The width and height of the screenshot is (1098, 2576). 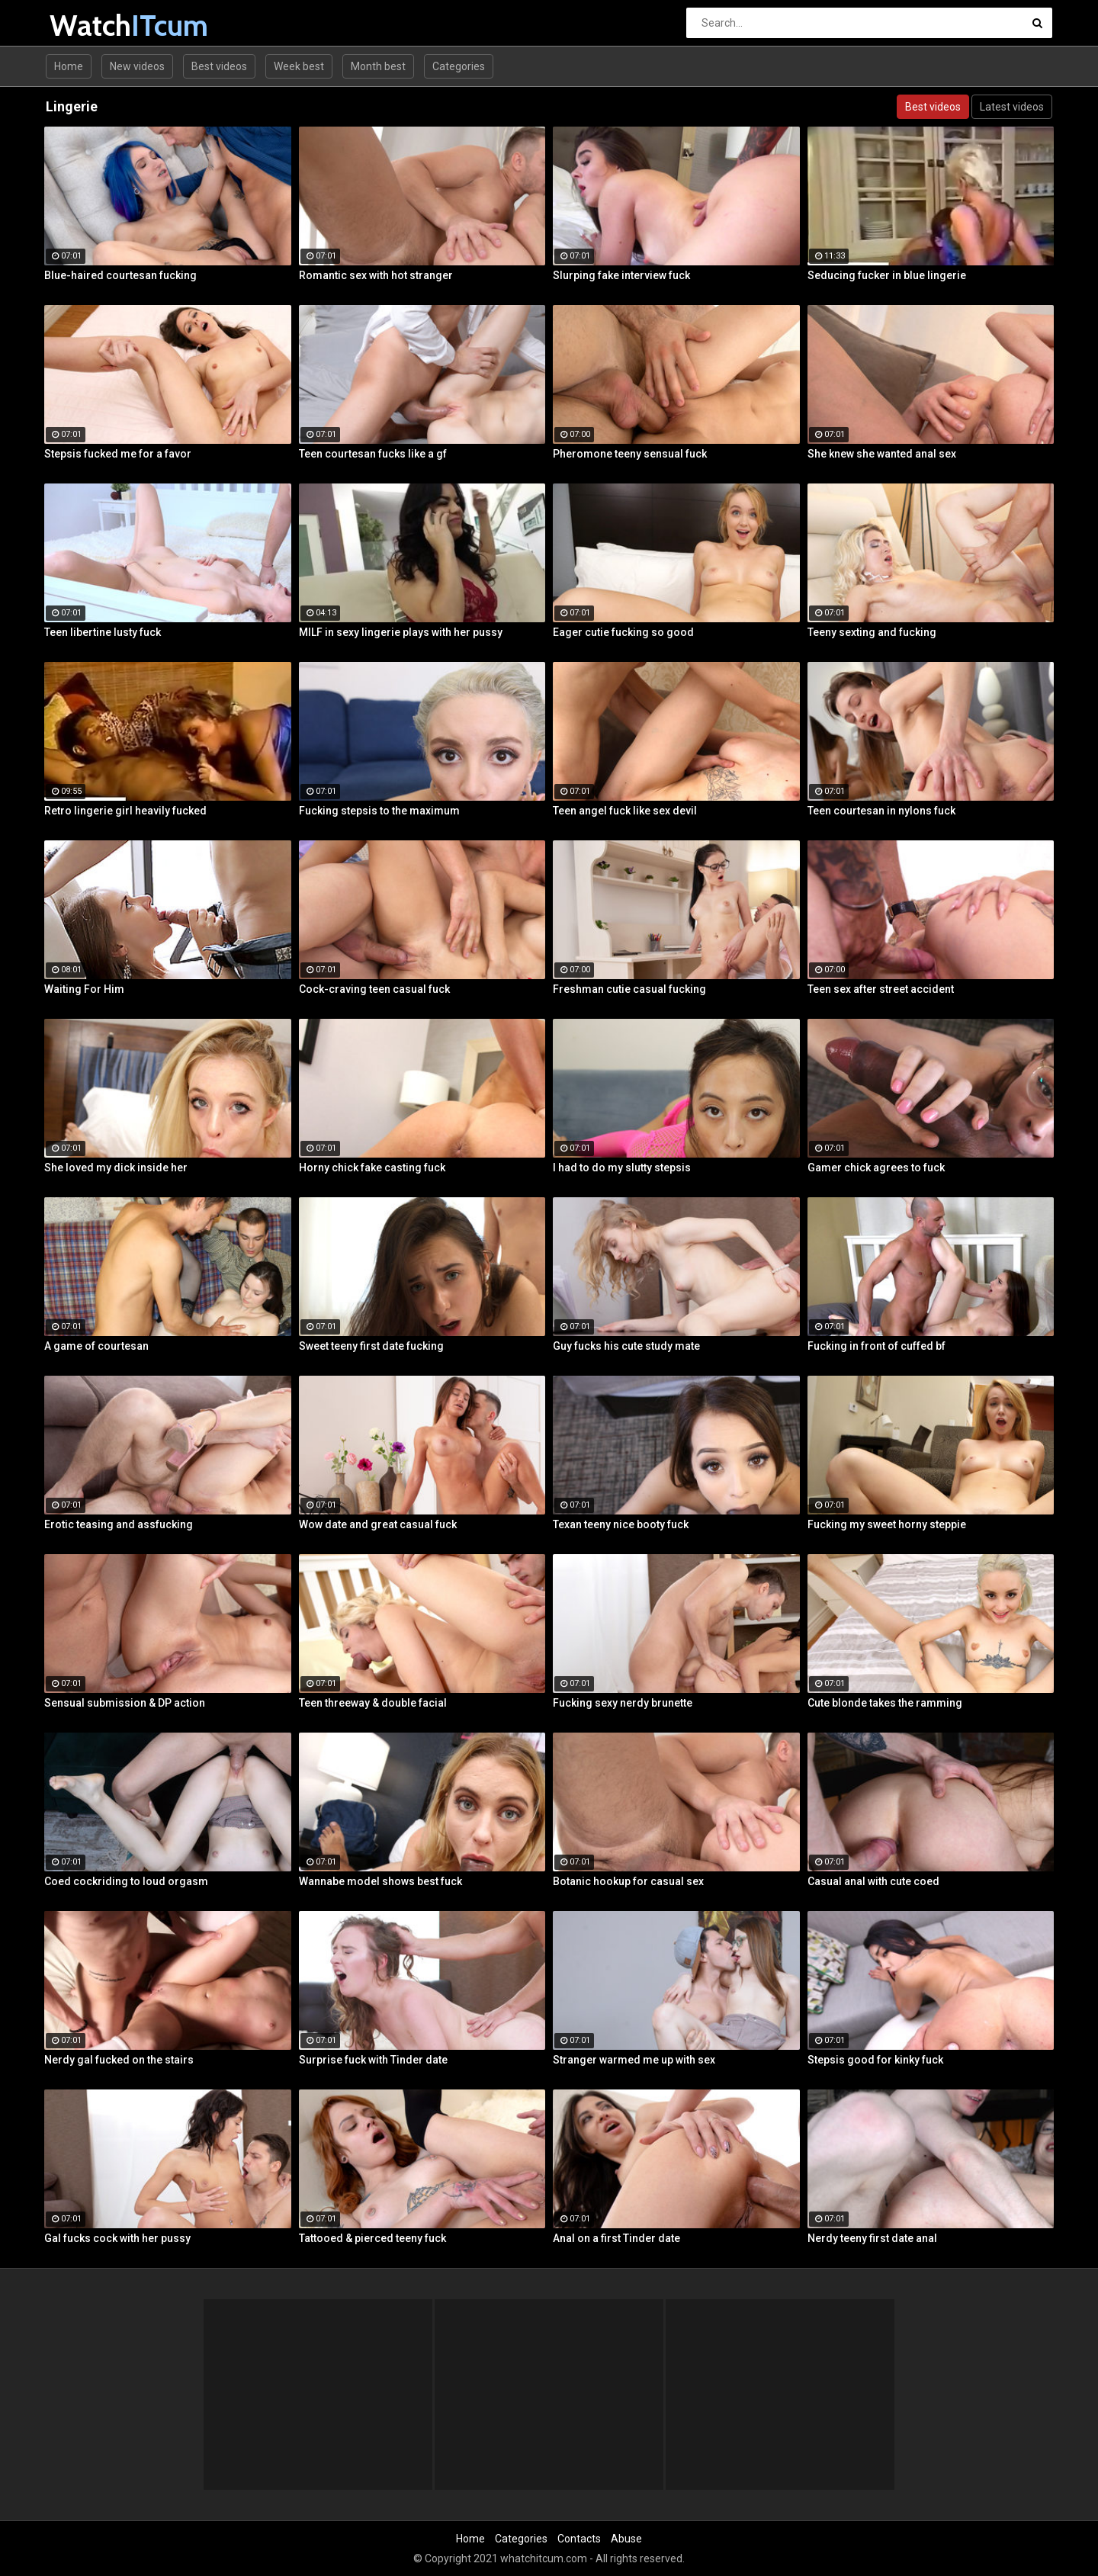 I want to click on Teen libertine lusty fuck, so click(x=102, y=632).